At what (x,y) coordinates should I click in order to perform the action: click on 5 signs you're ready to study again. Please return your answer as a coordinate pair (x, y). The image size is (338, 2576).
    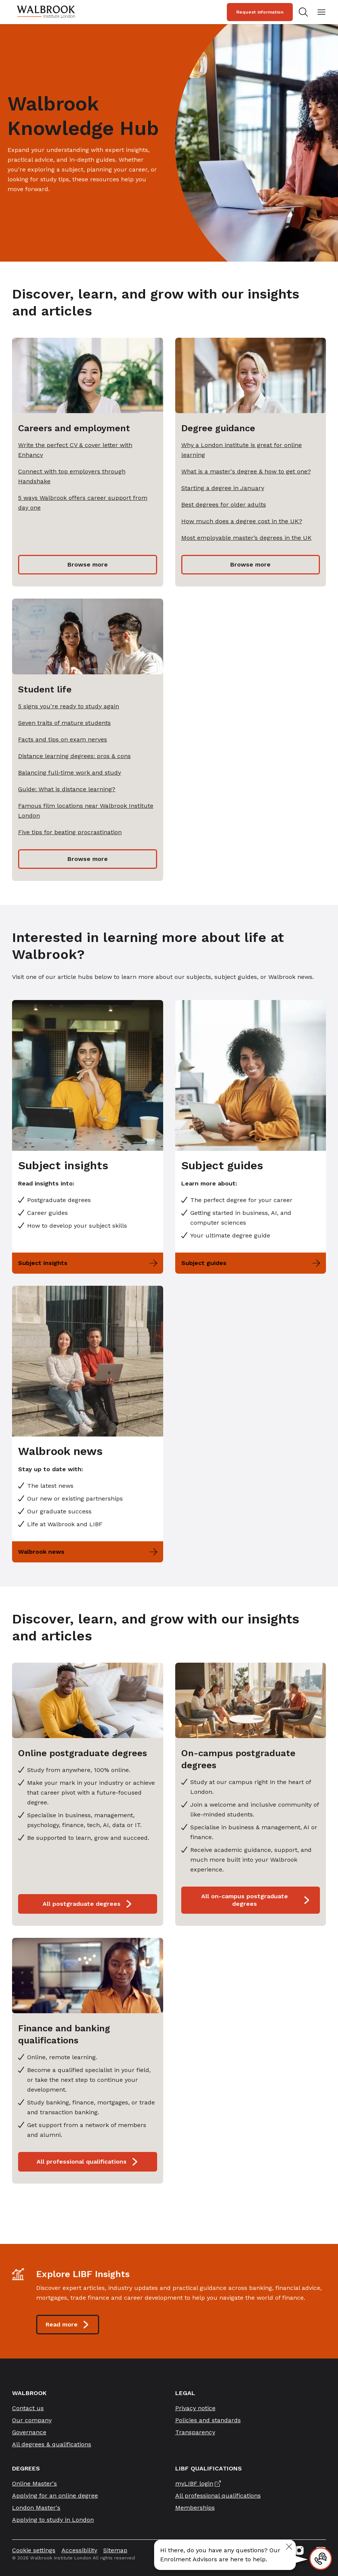
    Looking at the image, I should click on (68, 706).